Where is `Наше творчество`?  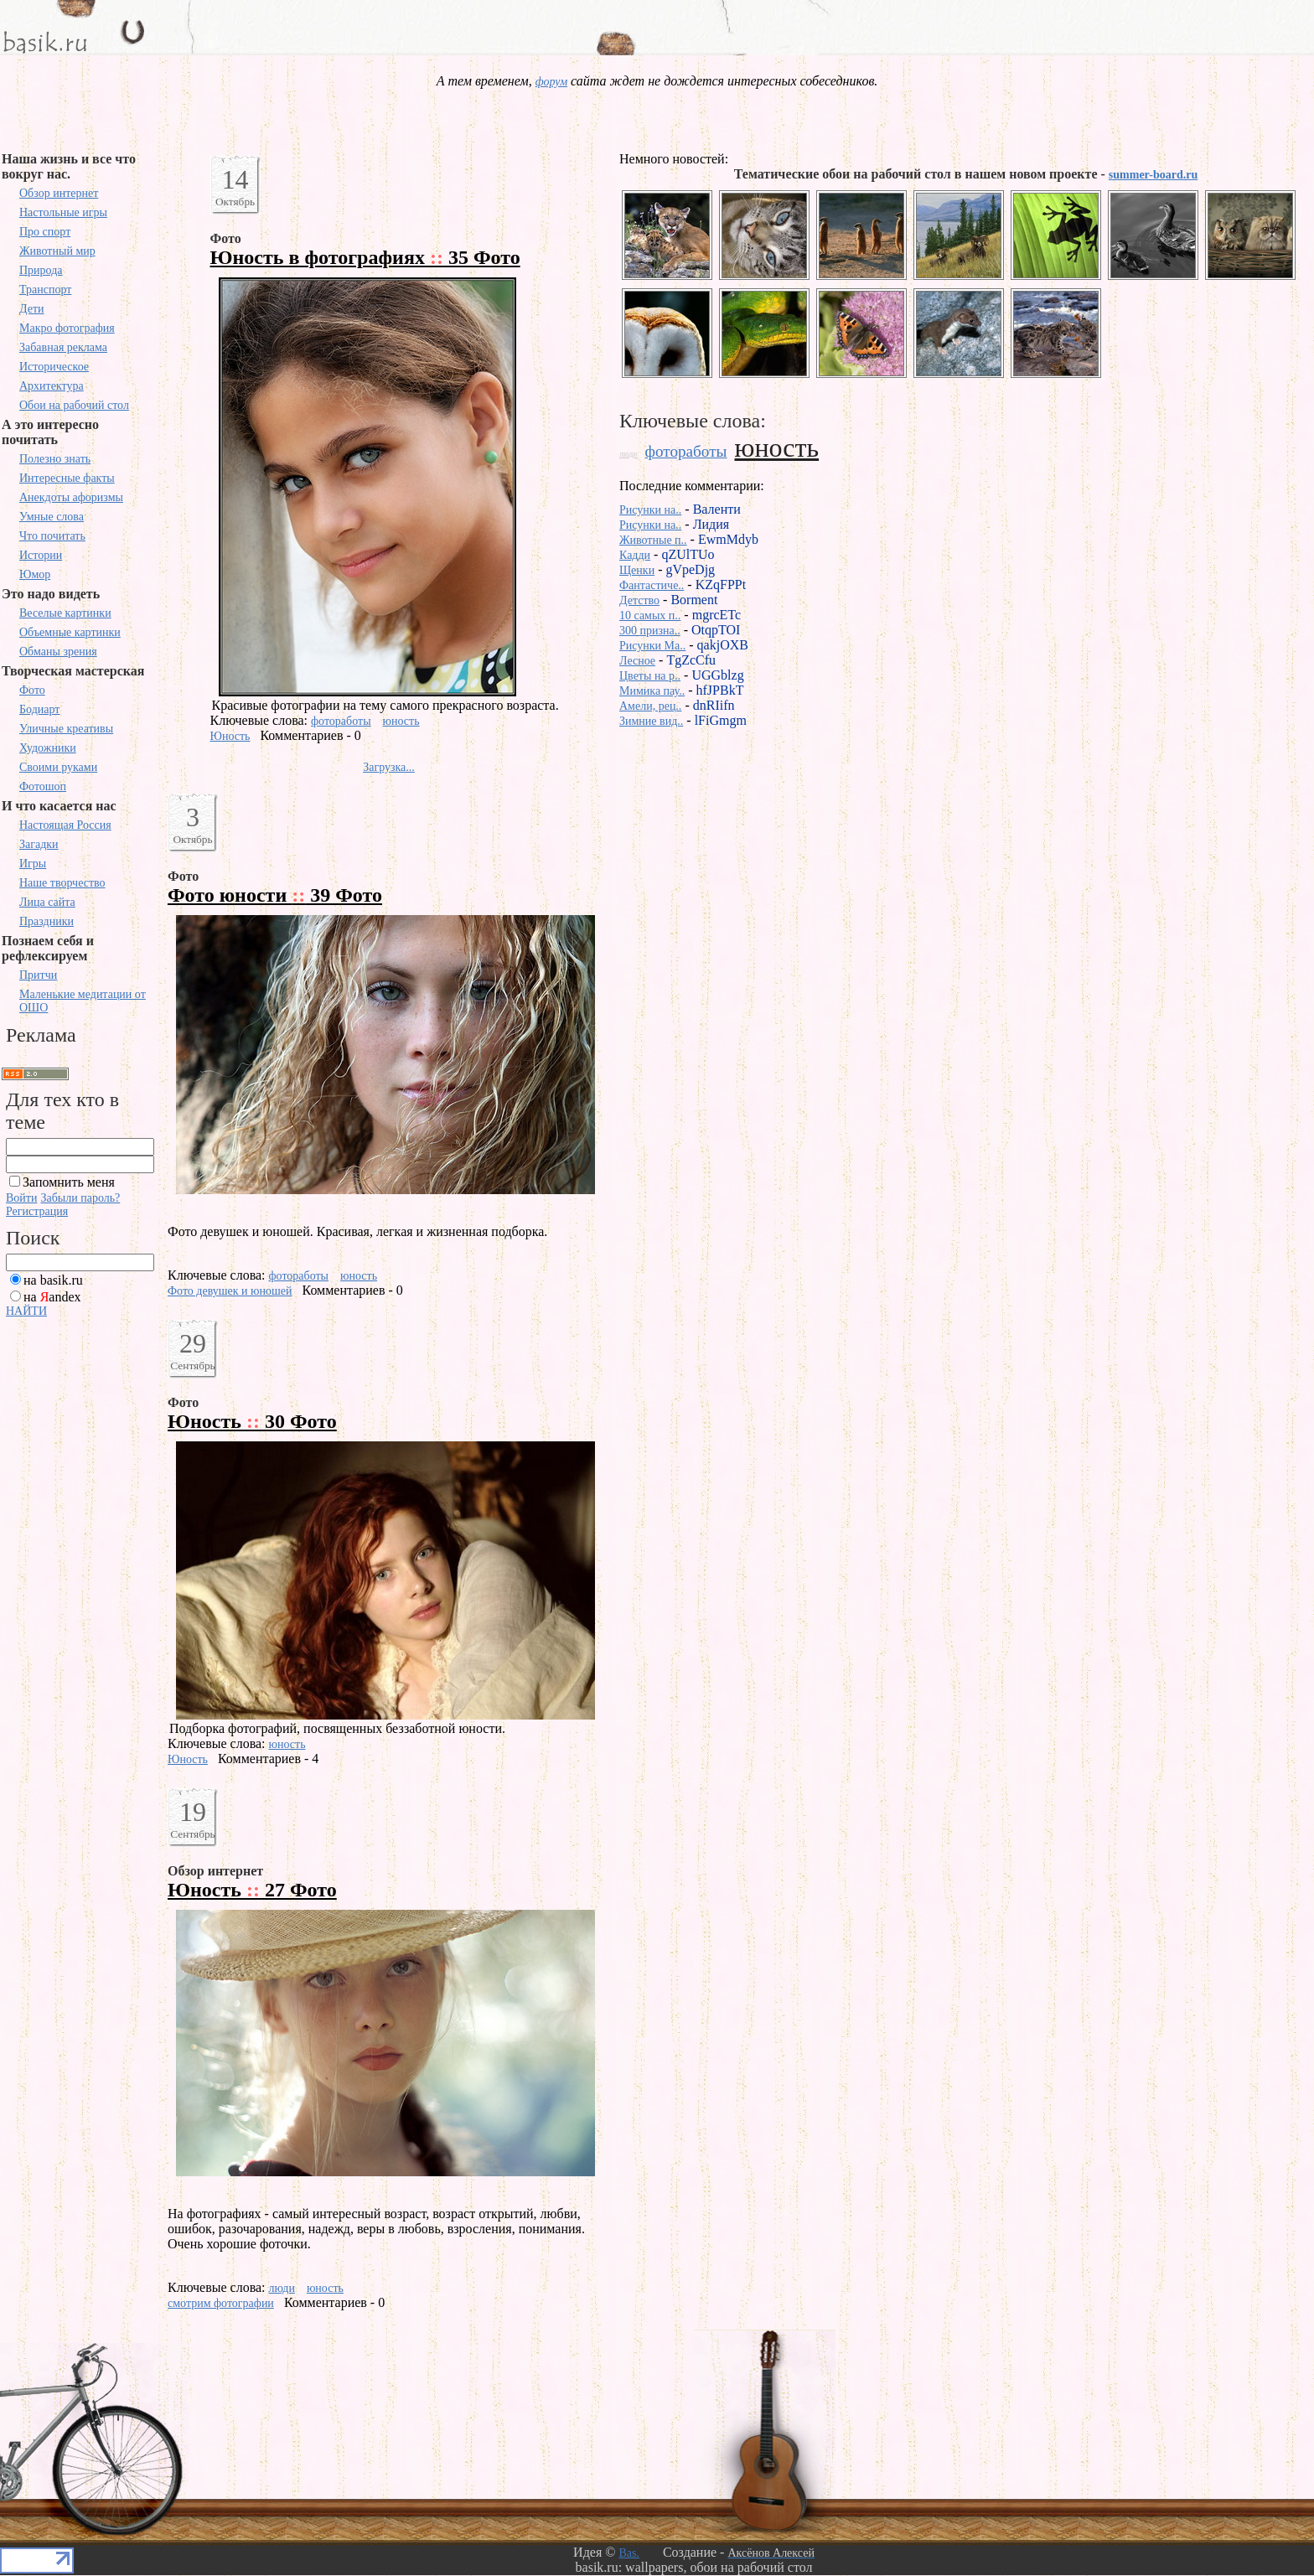 Наше творчество is located at coordinates (62, 883).